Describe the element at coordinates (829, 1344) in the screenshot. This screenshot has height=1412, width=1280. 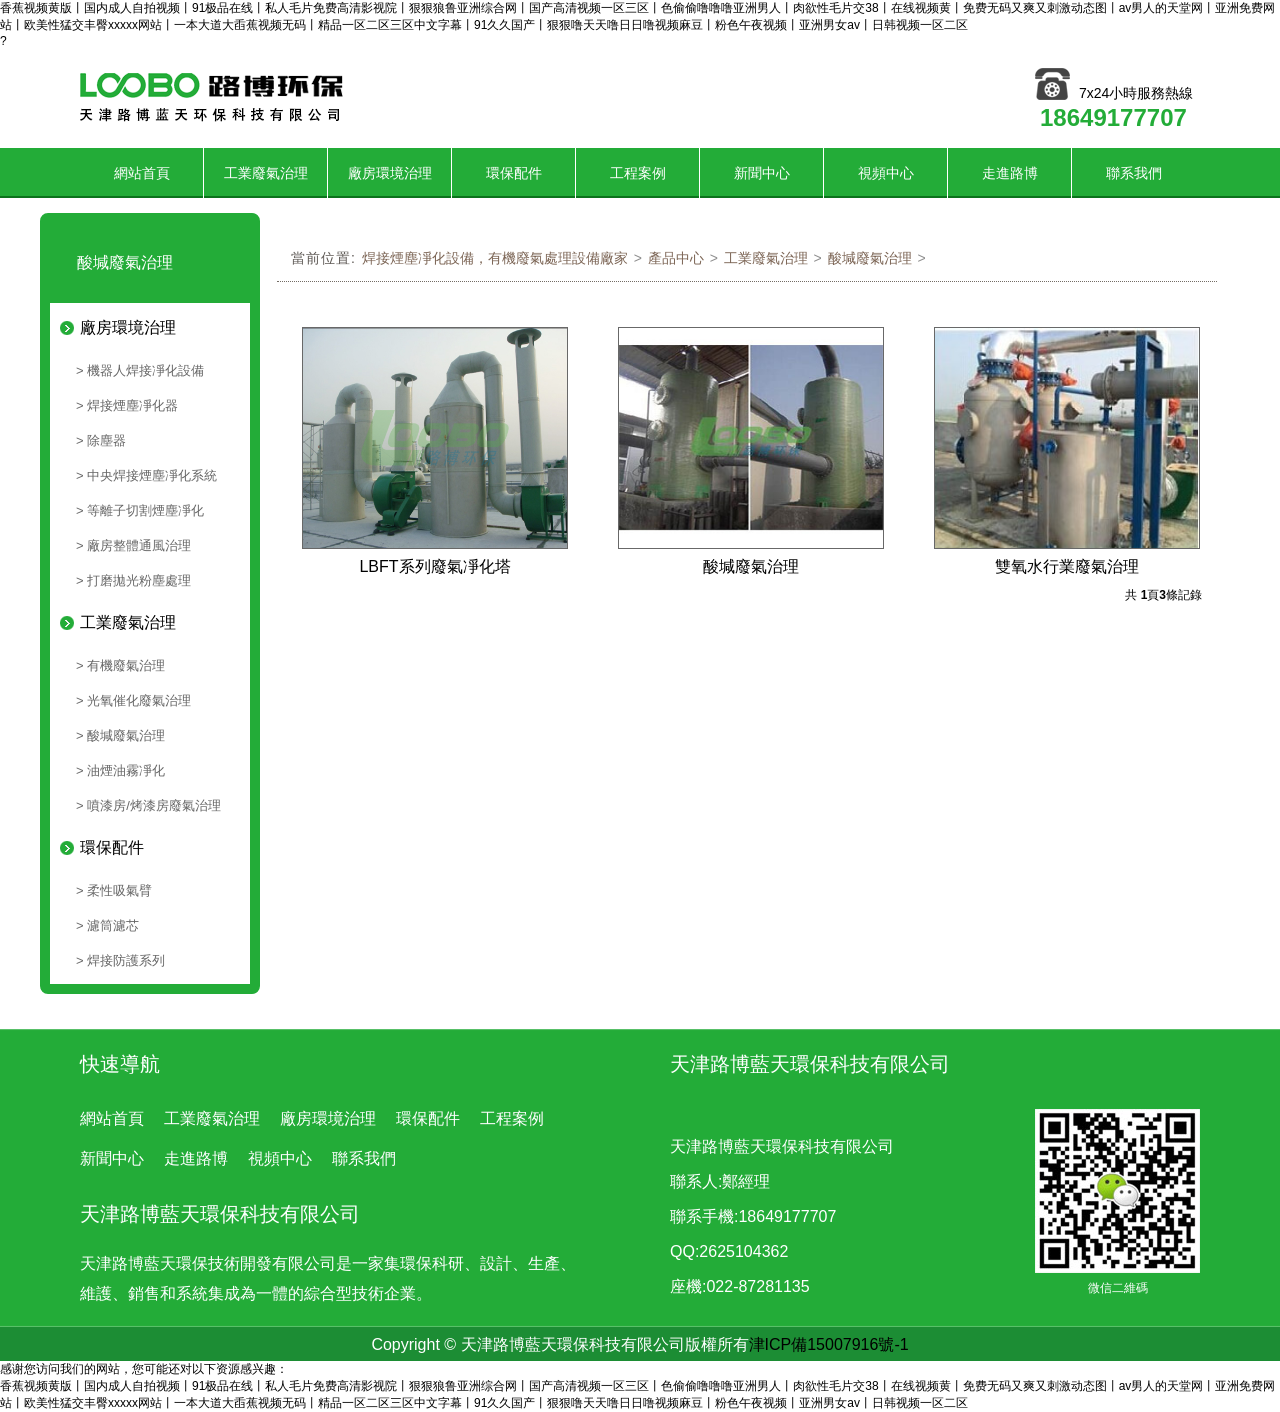
I see `津ICP備15007916號-1` at that location.